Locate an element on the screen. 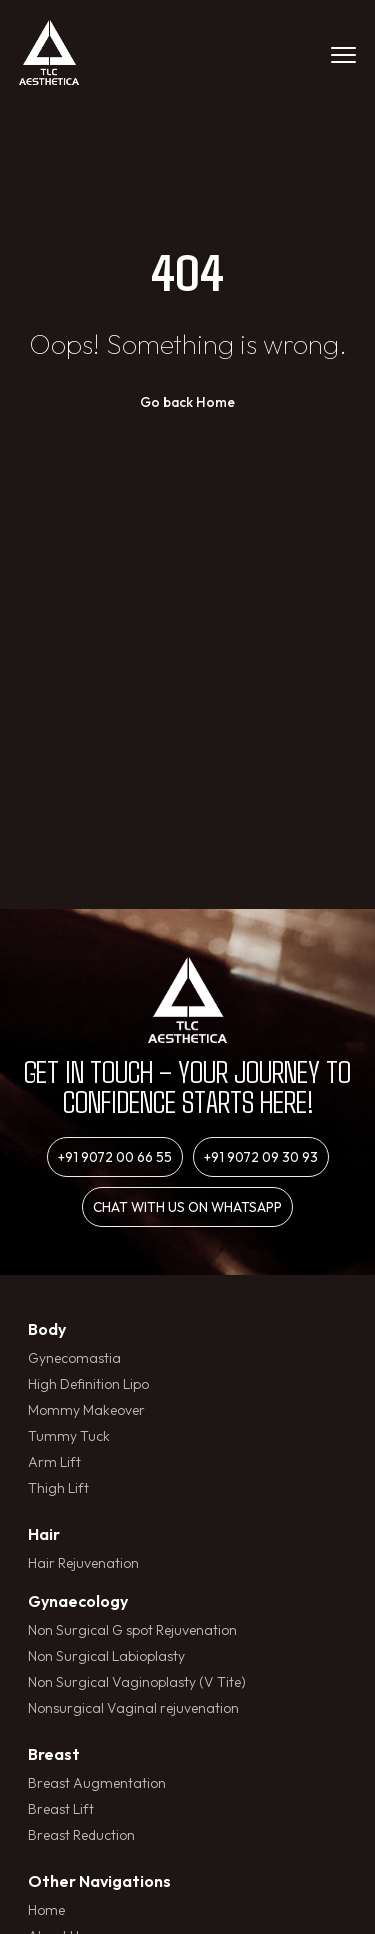 This screenshot has height=1934, width=375. Gynecomastia is located at coordinates (74, 1358).